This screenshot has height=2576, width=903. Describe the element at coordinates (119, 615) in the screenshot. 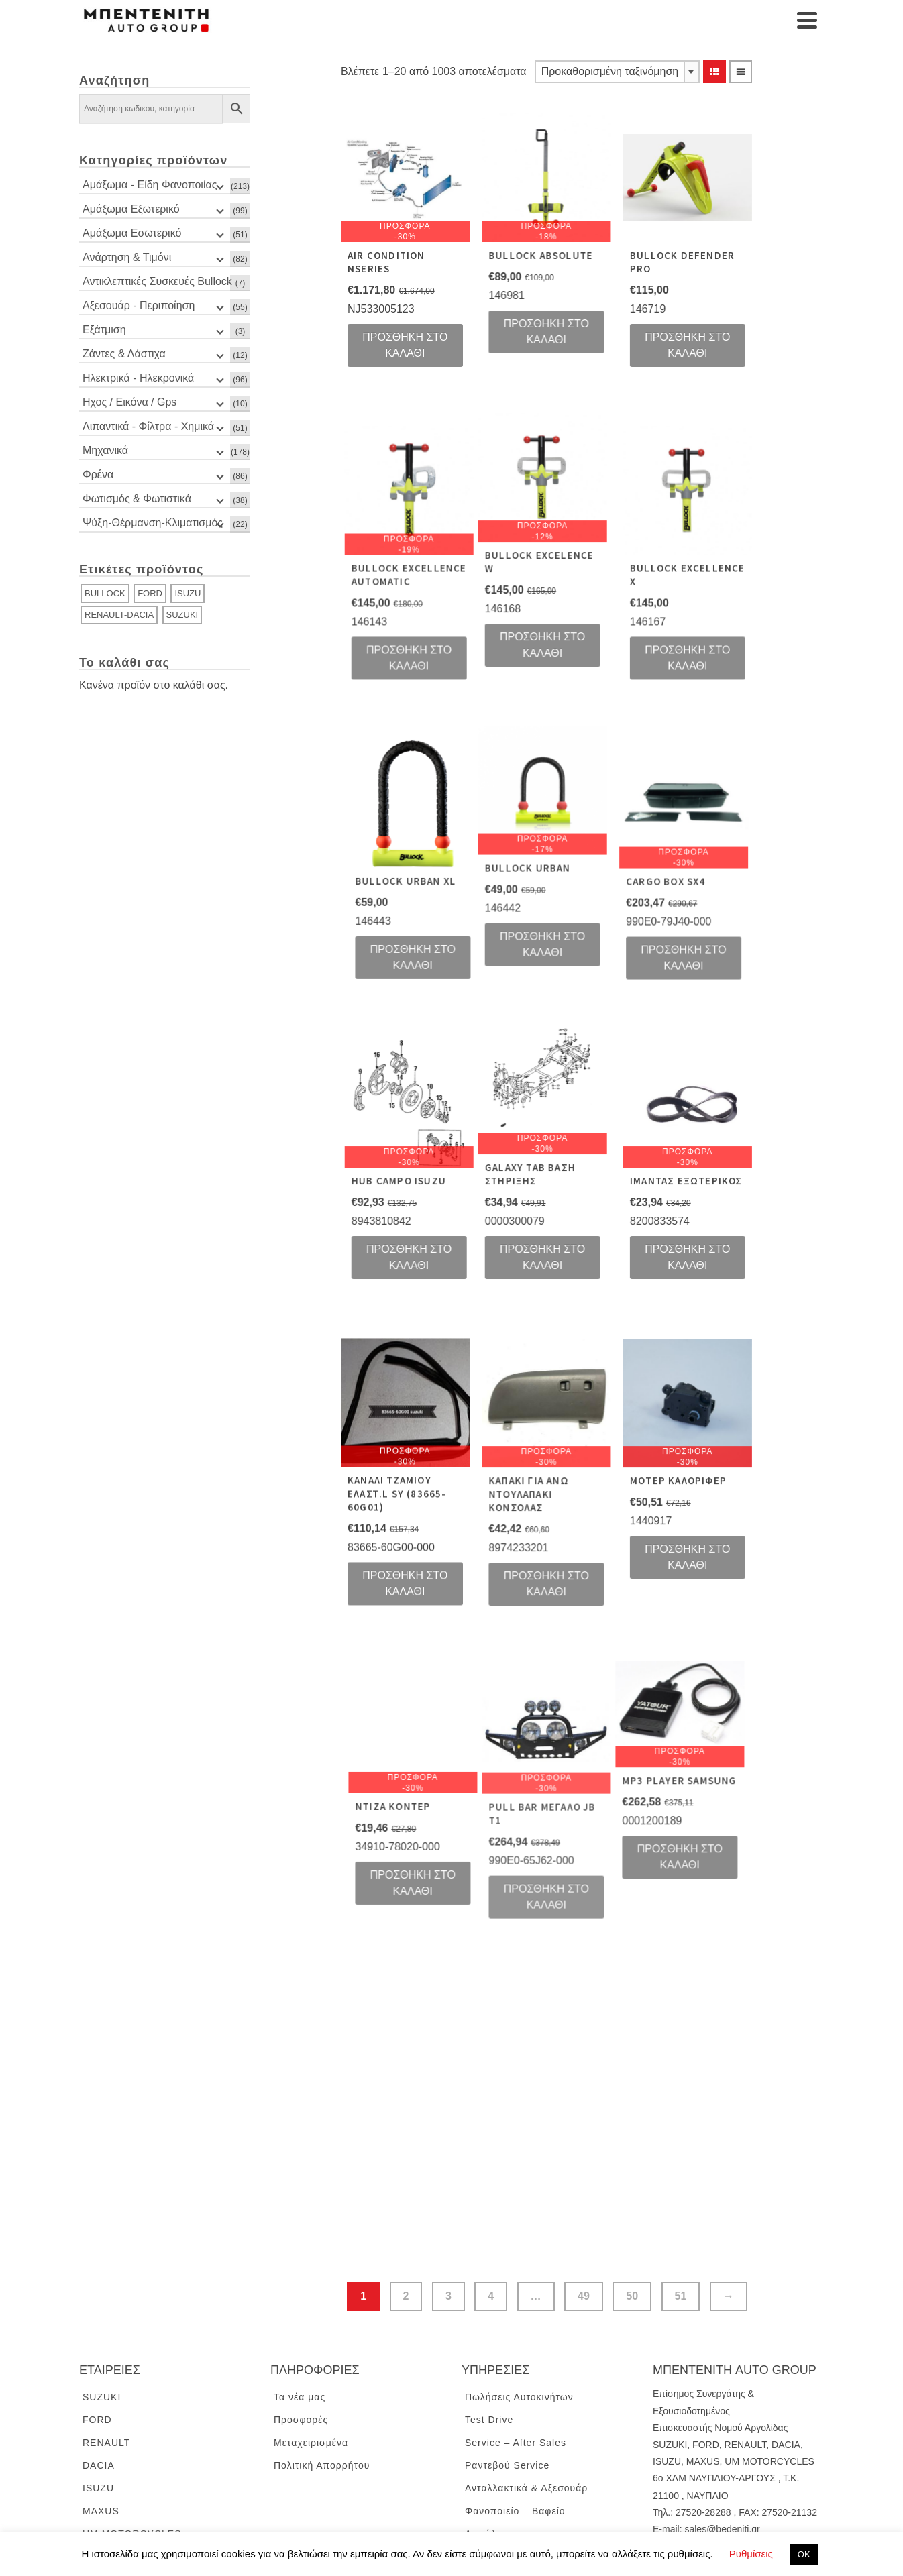

I see `RENAULT-DACIA` at that location.